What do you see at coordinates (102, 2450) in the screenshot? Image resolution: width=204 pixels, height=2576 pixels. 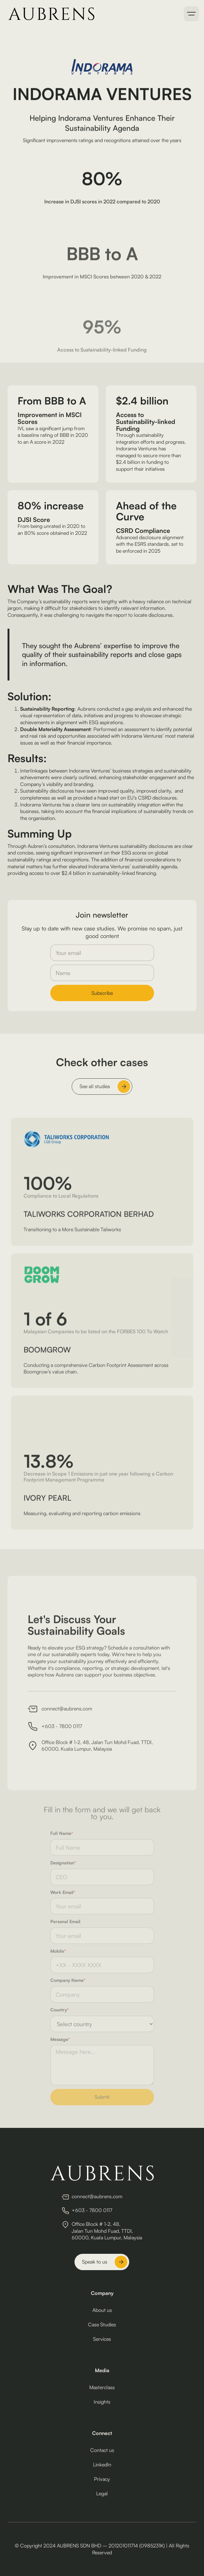 I see `Contact us` at bounding box center [102, 2450].